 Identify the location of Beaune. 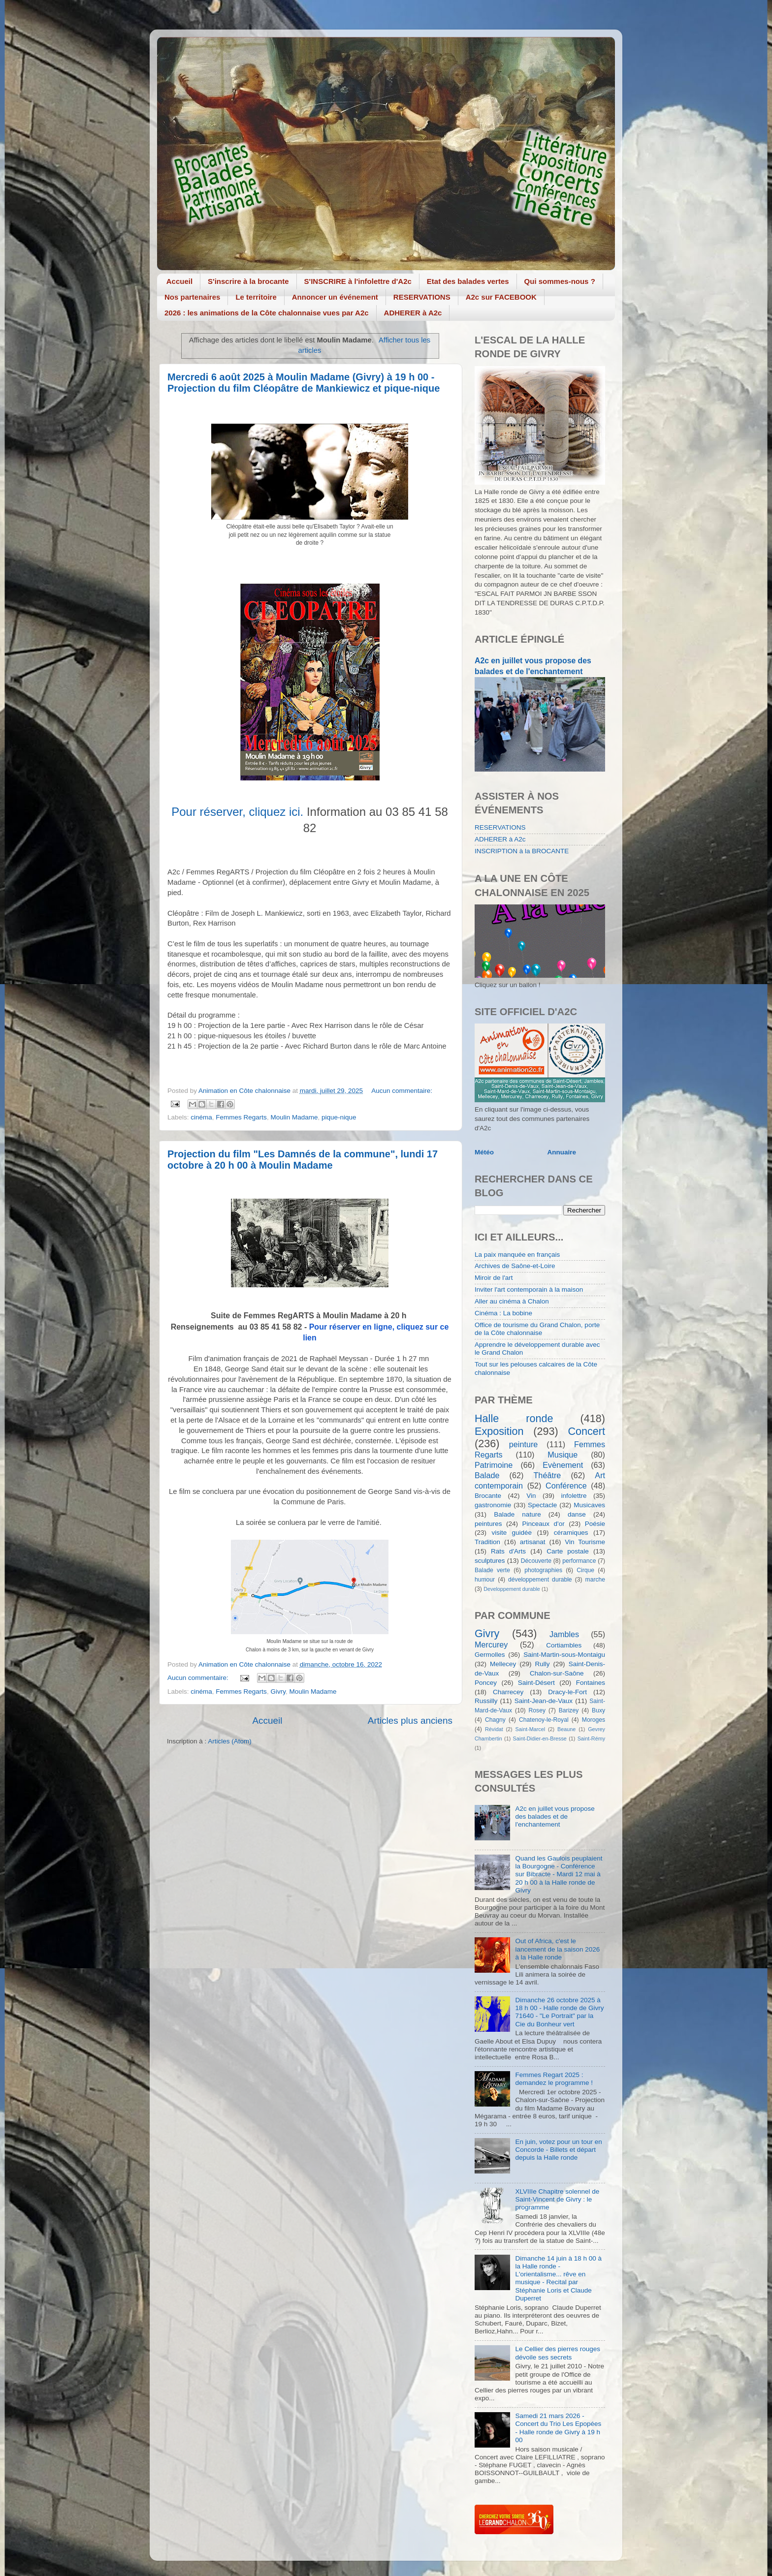
(566, 1729).